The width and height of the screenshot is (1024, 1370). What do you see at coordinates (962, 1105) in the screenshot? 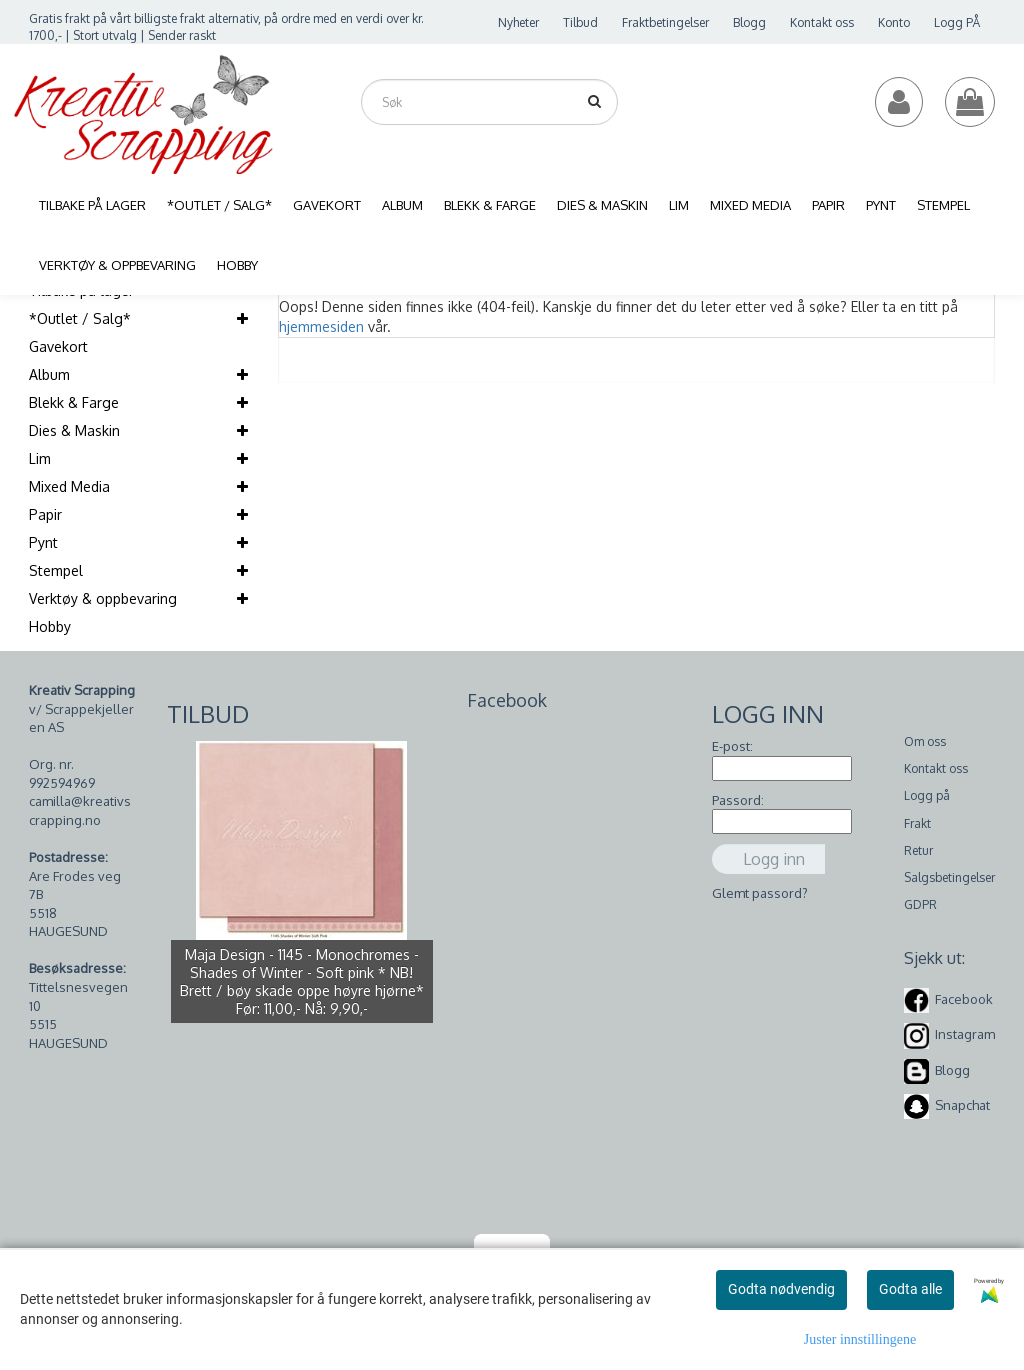
I see `Snapchat` at bounding box center [962, 1105].